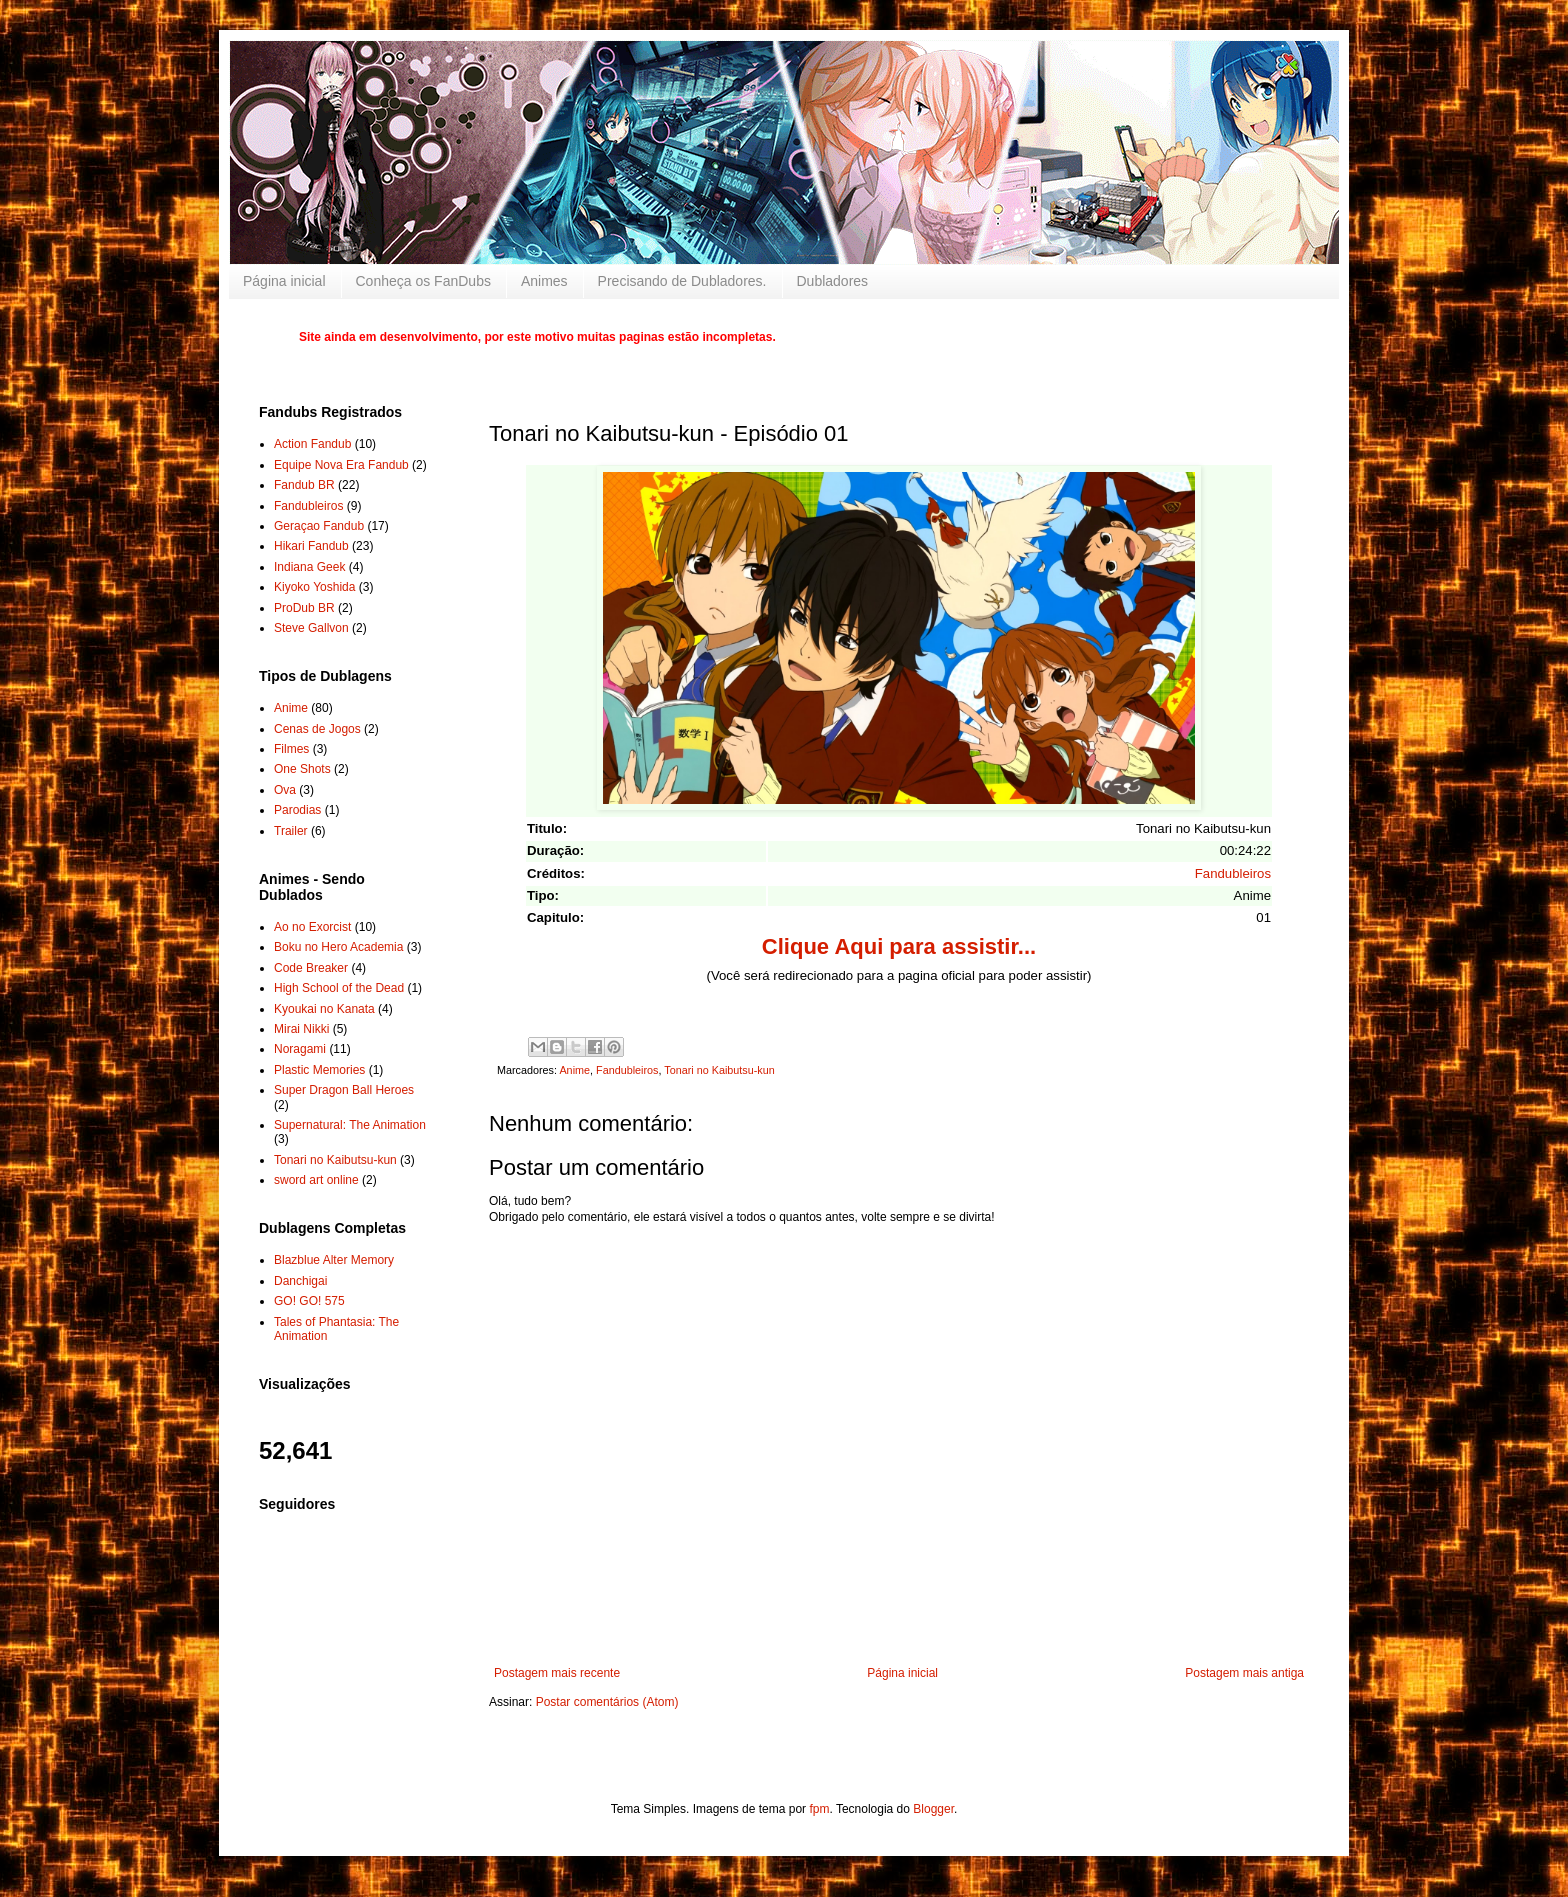 The height and width of the screenshot is (1897, 1568). What do you see at coordinates (312, 444) in the screenshot?
I see `Action Fandub` at bounding box center [312, 444].